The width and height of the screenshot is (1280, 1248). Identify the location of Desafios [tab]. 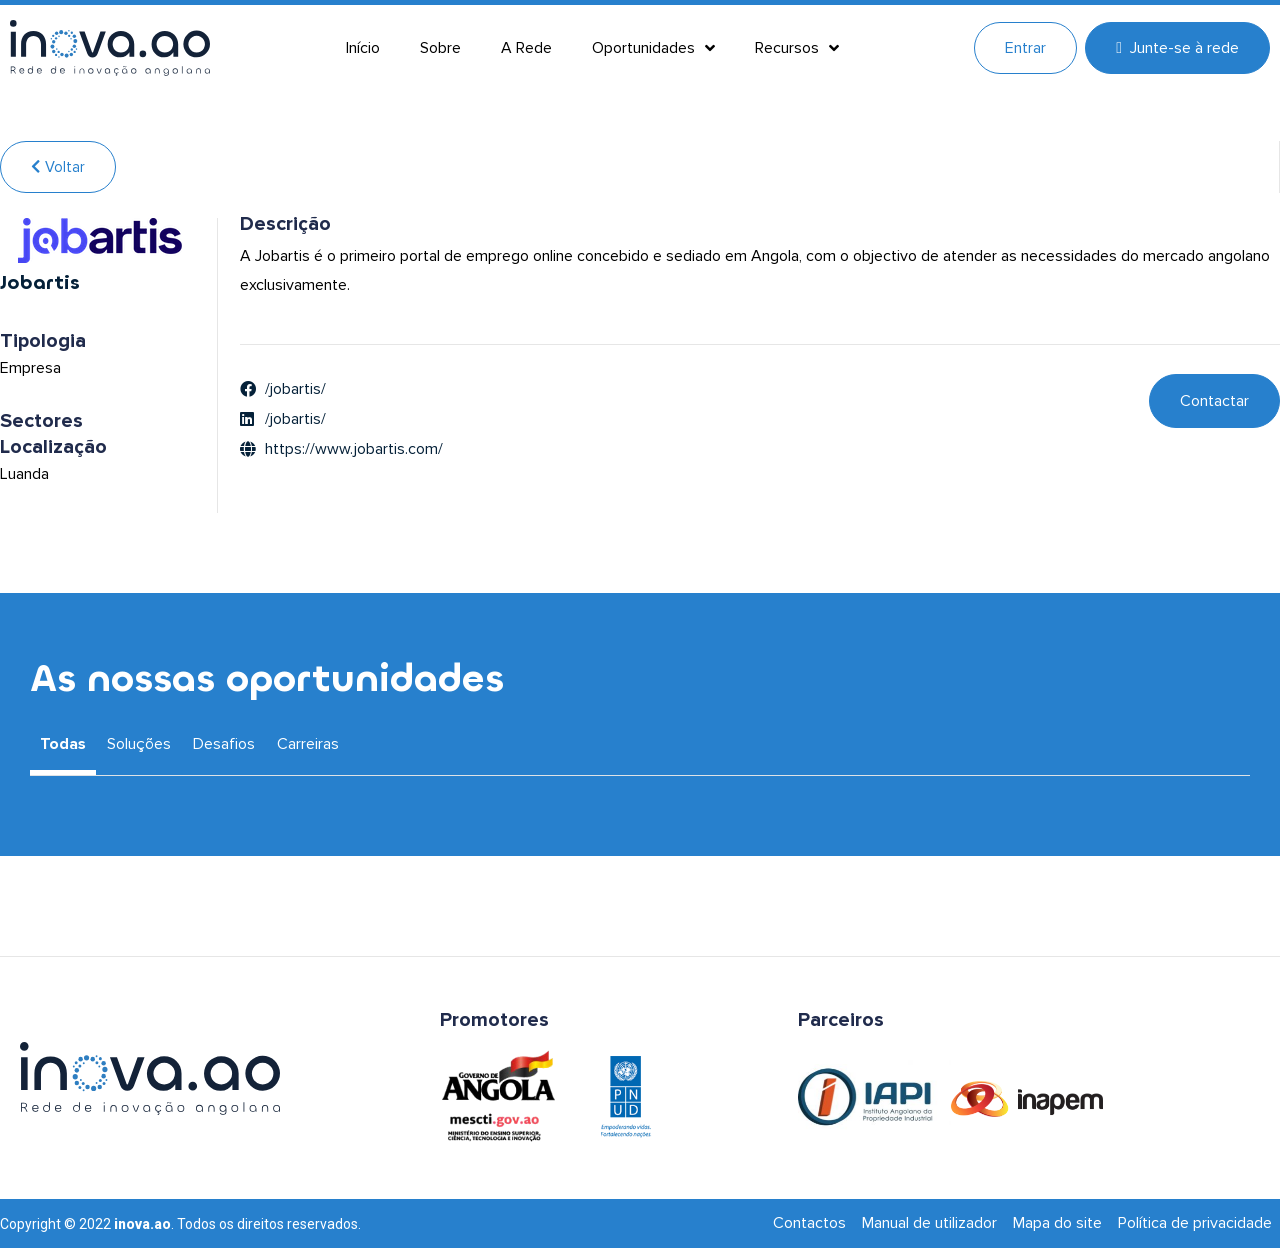
(224, 744).